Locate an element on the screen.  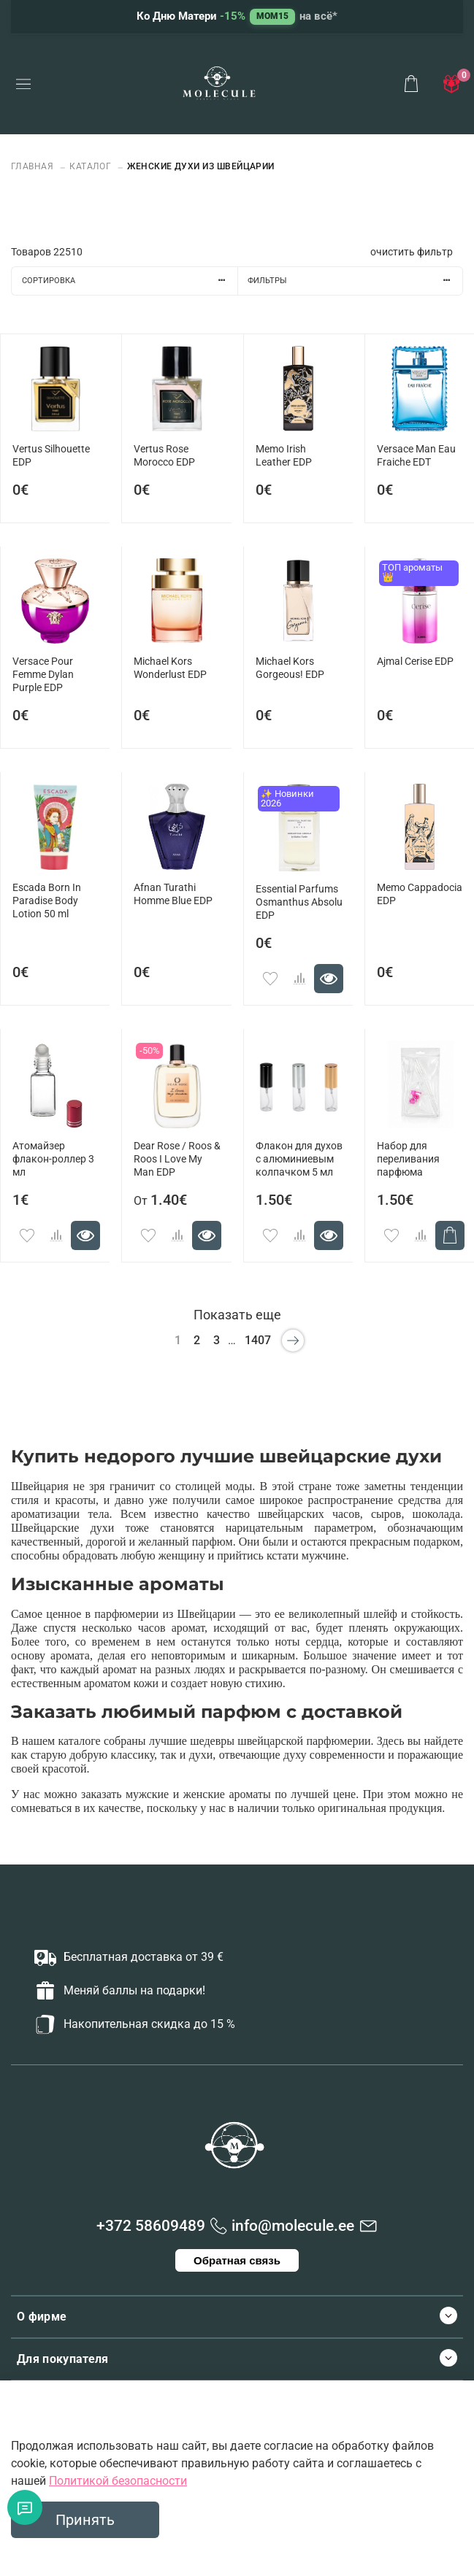
info@molecule.ee is located at coordinates (293, 2225).